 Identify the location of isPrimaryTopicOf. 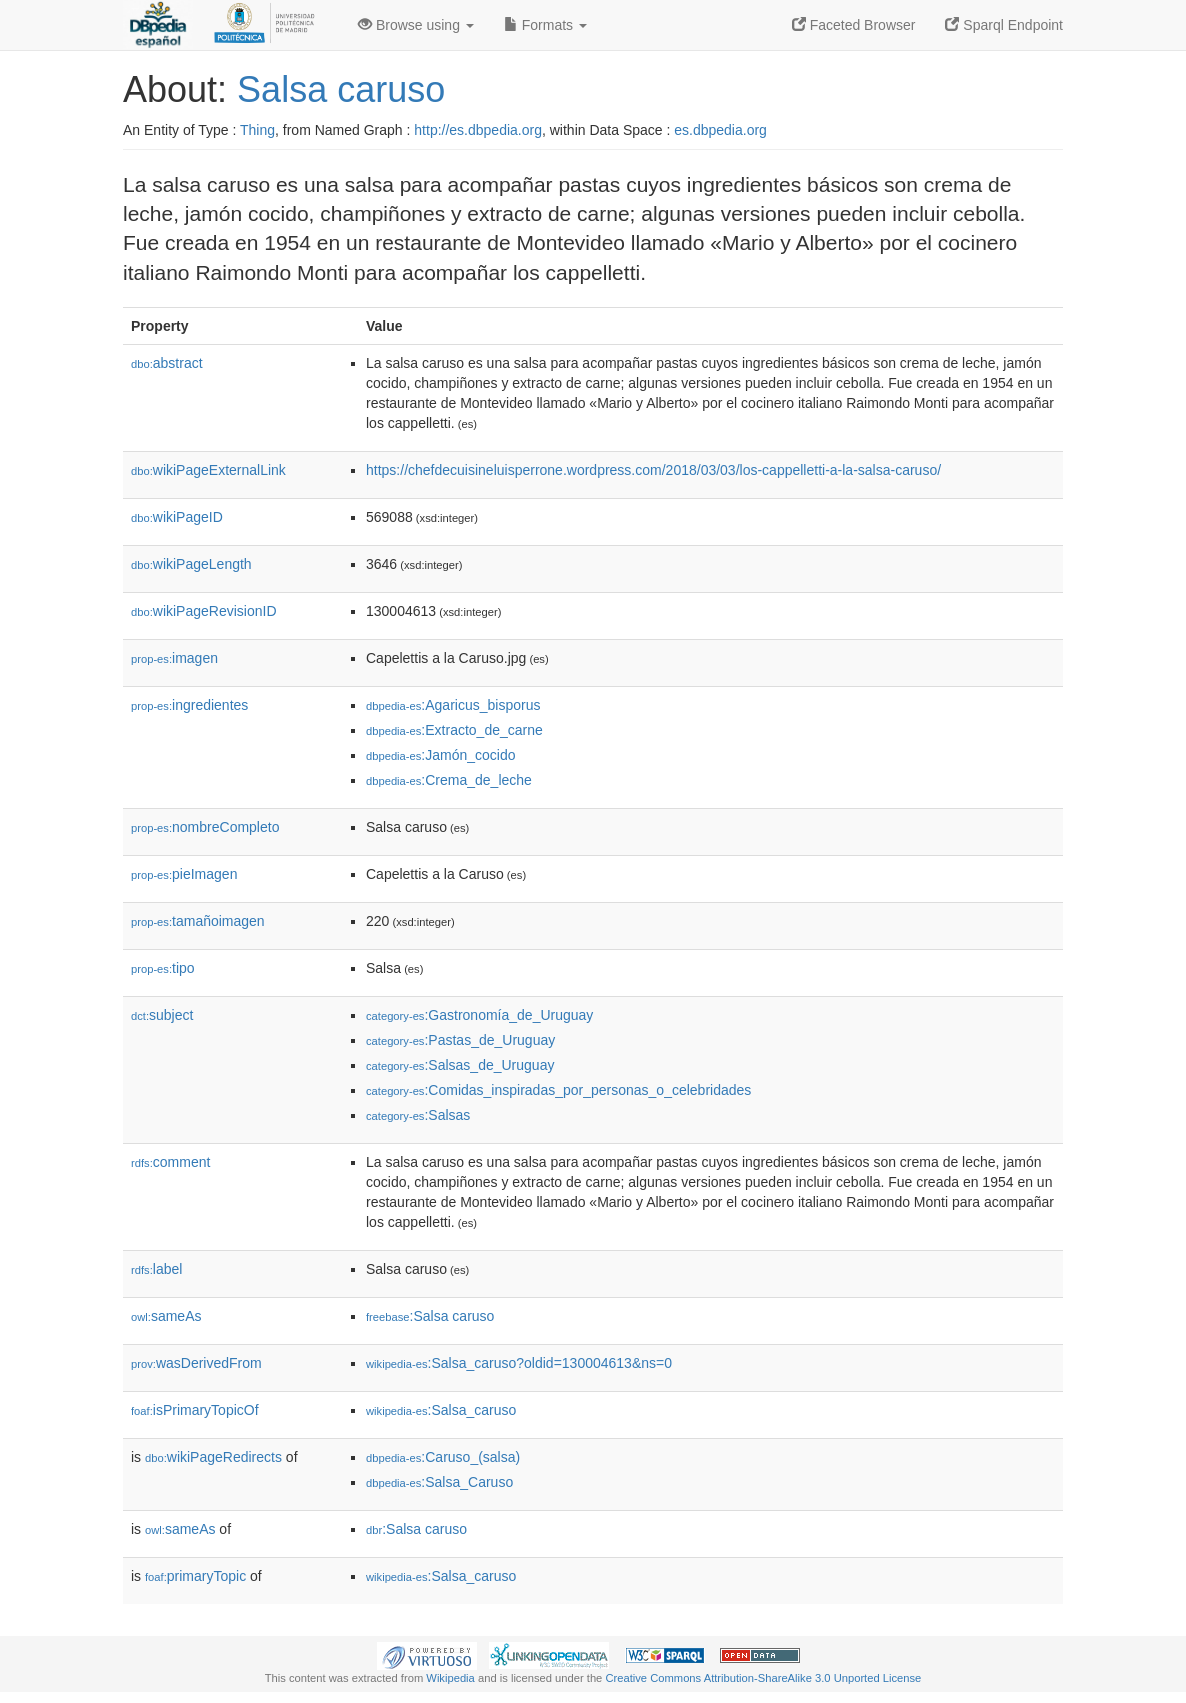
(195, 1410).